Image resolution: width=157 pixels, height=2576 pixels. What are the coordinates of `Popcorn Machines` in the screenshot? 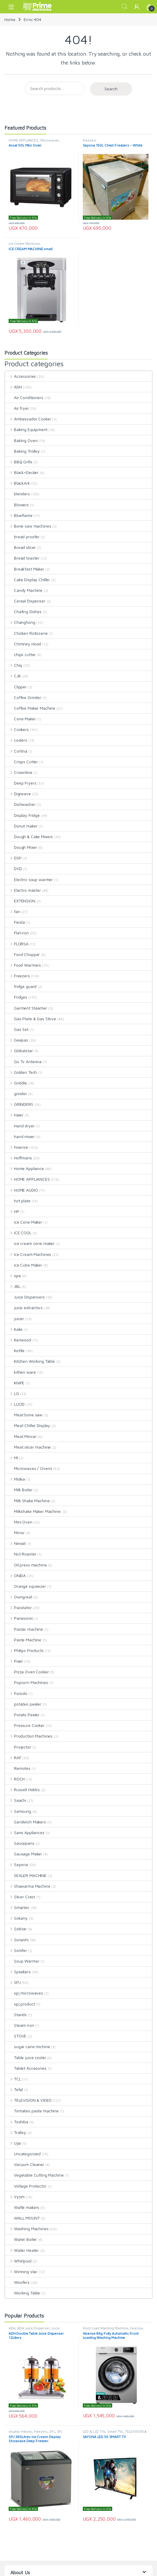 It's located at (26, 1682).